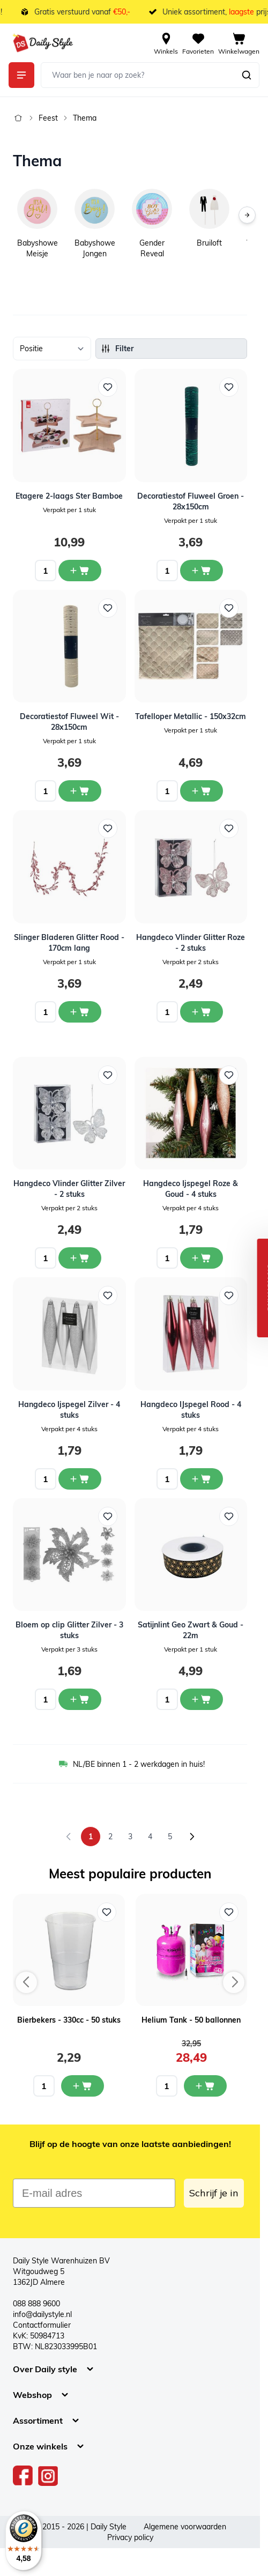 This screenshot has width=268, height=2576. Describe the element at coordinates (82, 2086) in the screenshot. I see `[In mijn winkelwagen Bierbekers - 330cc - 50 stuks]` at that location.